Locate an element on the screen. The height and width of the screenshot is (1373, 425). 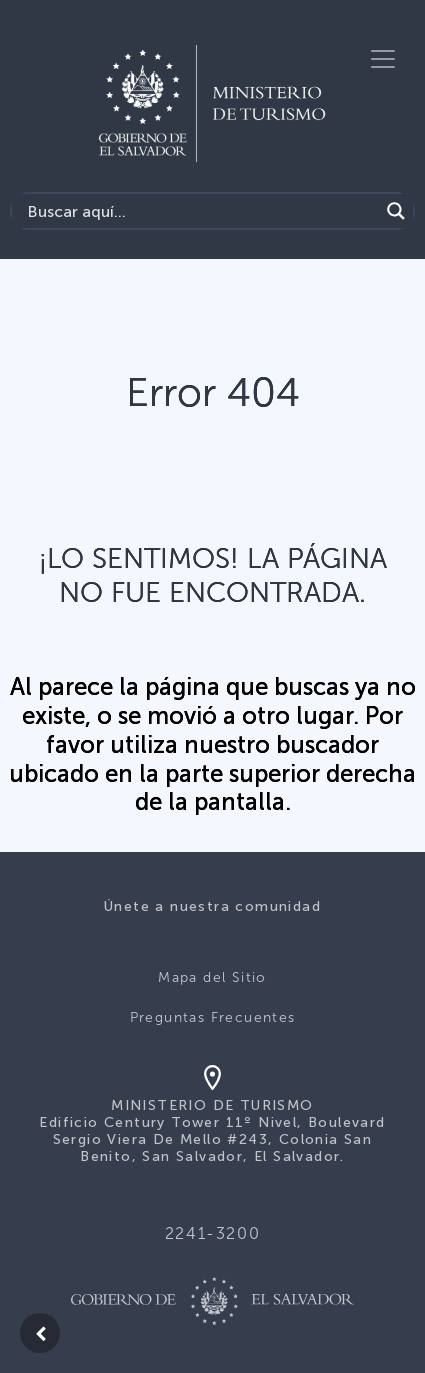
Preguntas Frecuentes is located at coordinates (213, 1017).